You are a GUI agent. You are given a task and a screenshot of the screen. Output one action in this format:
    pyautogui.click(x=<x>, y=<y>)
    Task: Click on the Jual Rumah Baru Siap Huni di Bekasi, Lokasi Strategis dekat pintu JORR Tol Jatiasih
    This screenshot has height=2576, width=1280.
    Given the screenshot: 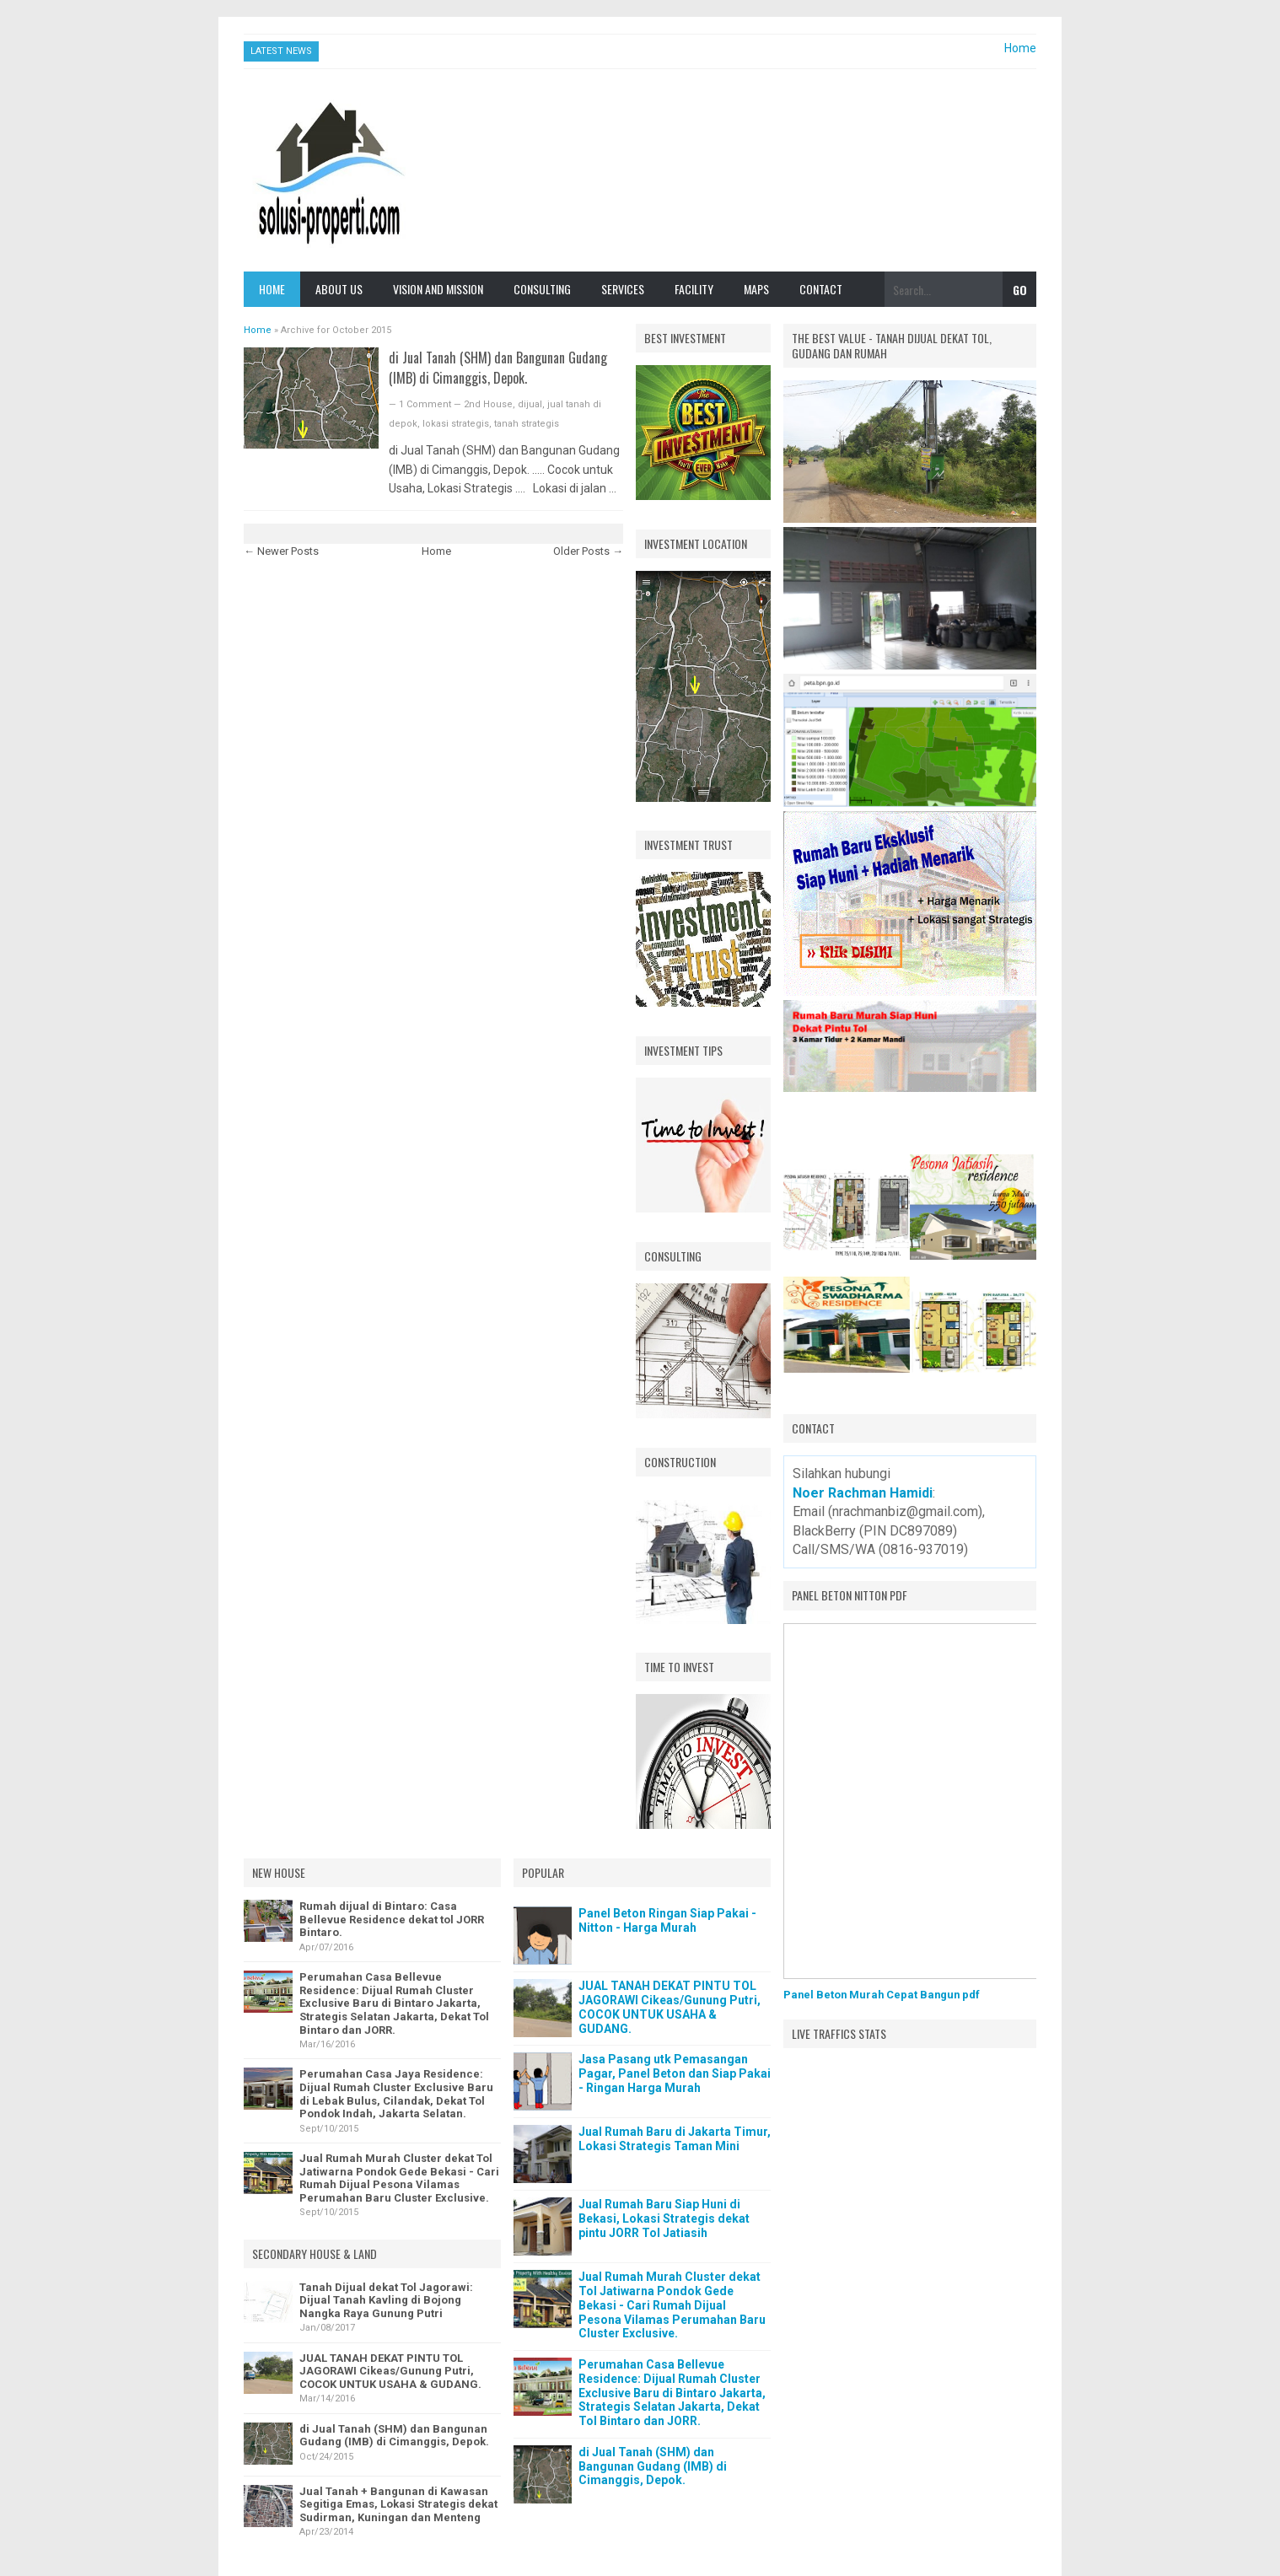 What is the action you would take?
    pyautogui.click(x=664, y=2218)
    